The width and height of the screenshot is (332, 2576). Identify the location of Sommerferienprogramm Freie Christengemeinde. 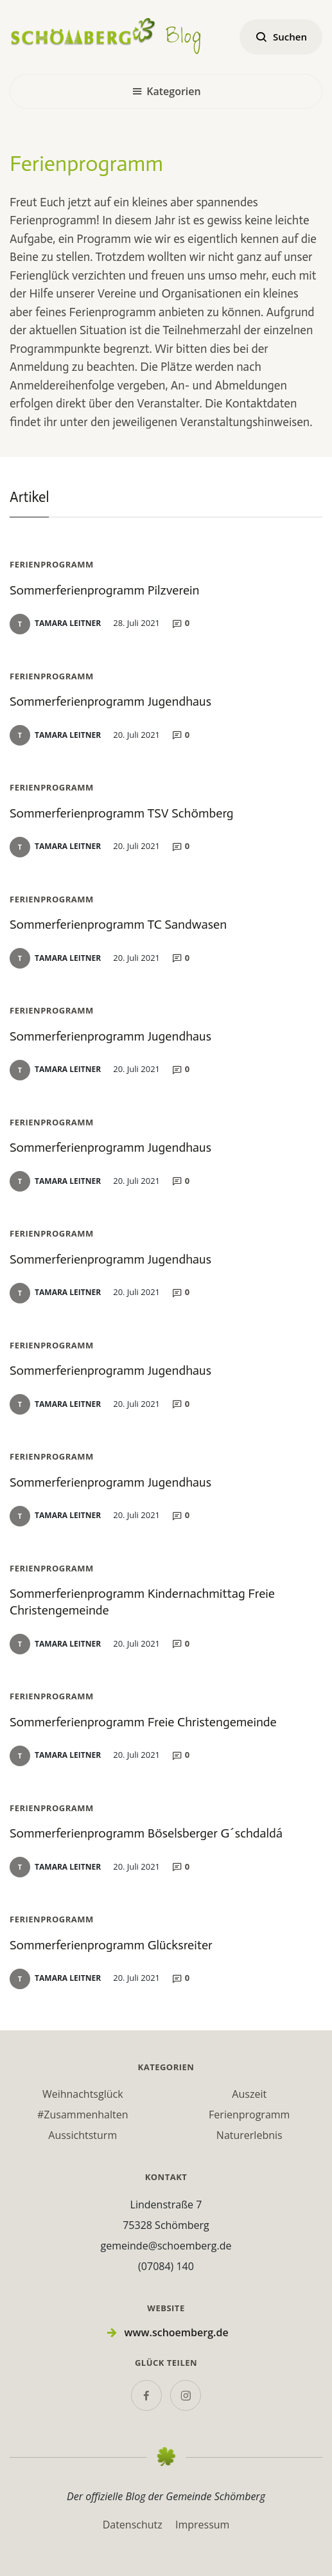
(143, 1722).